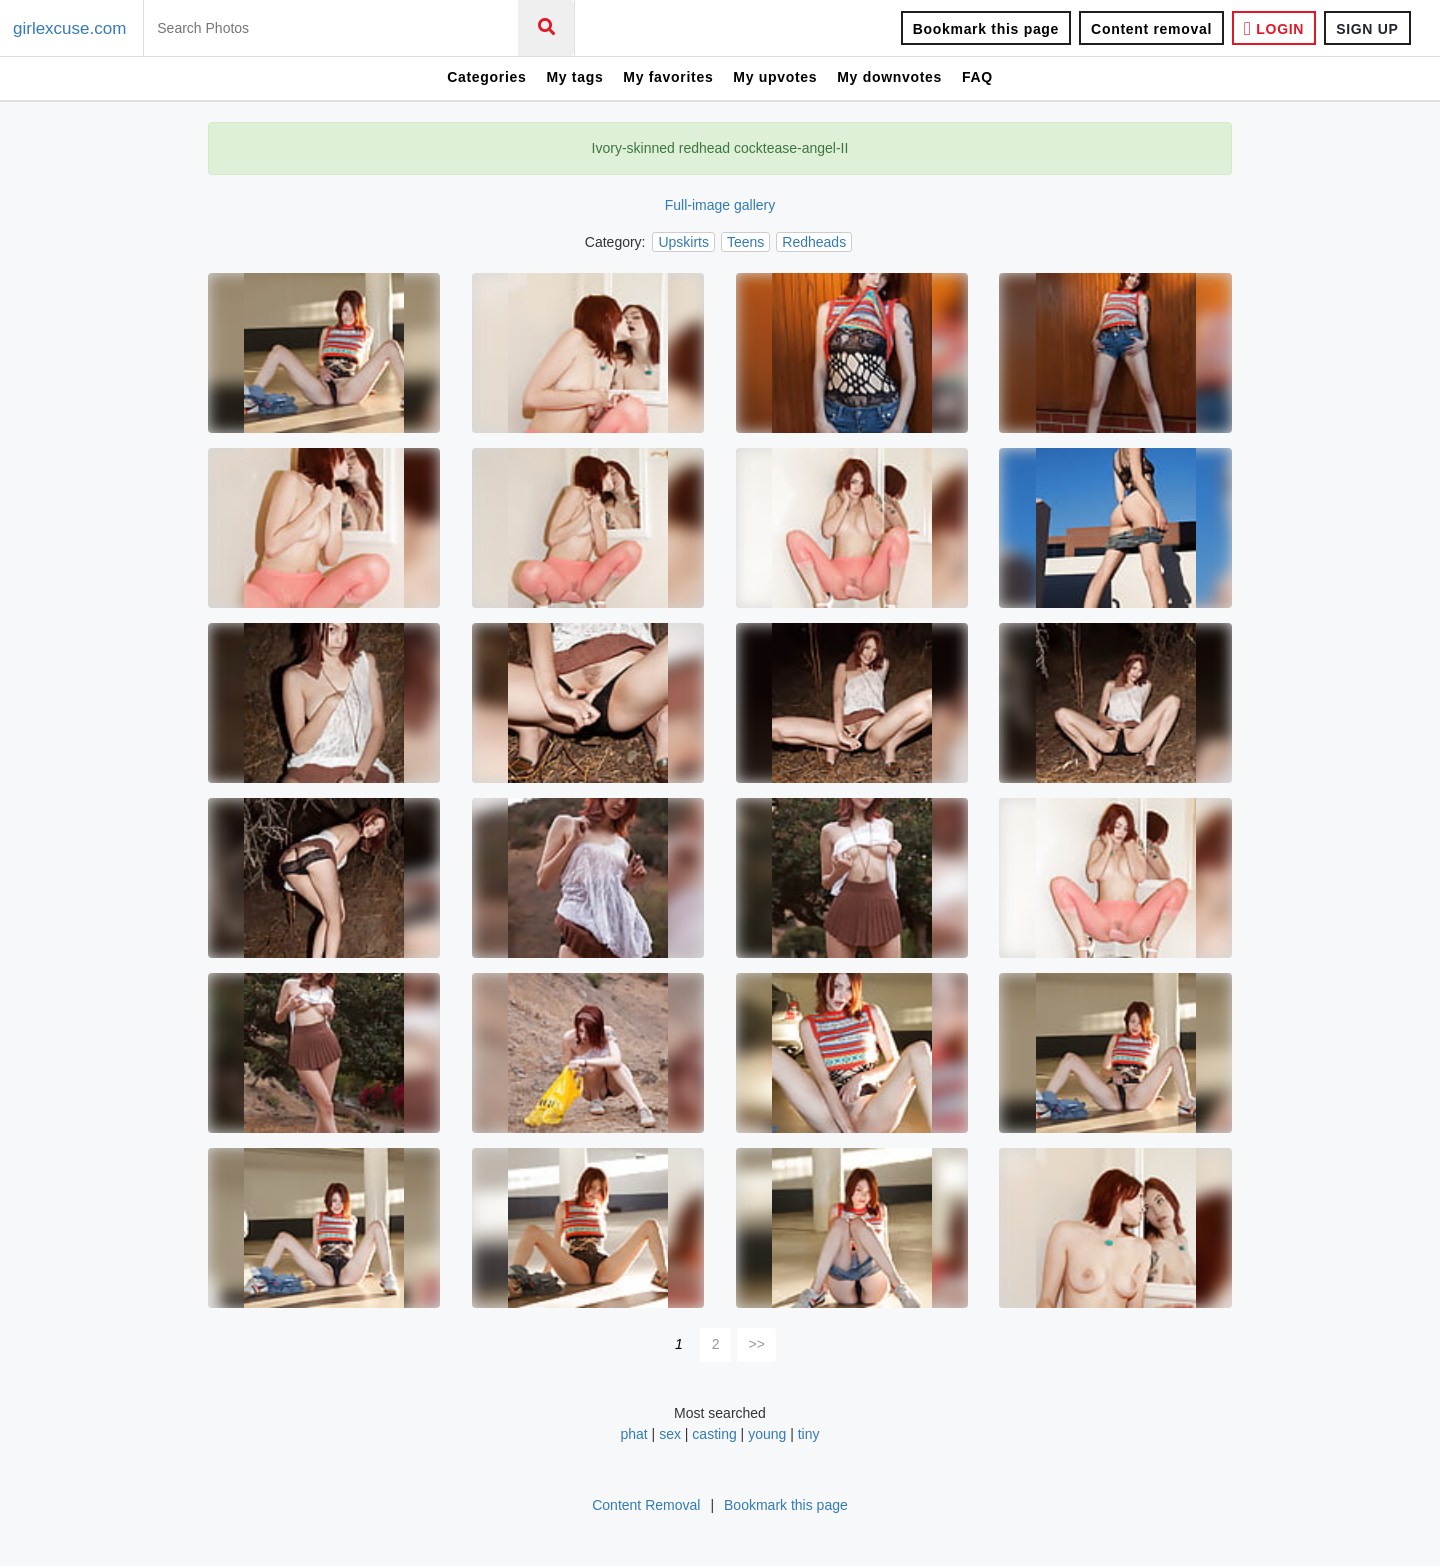 This screenshot has height=1566, width=1440. I want to click on My upvotes, so click(775, 77).